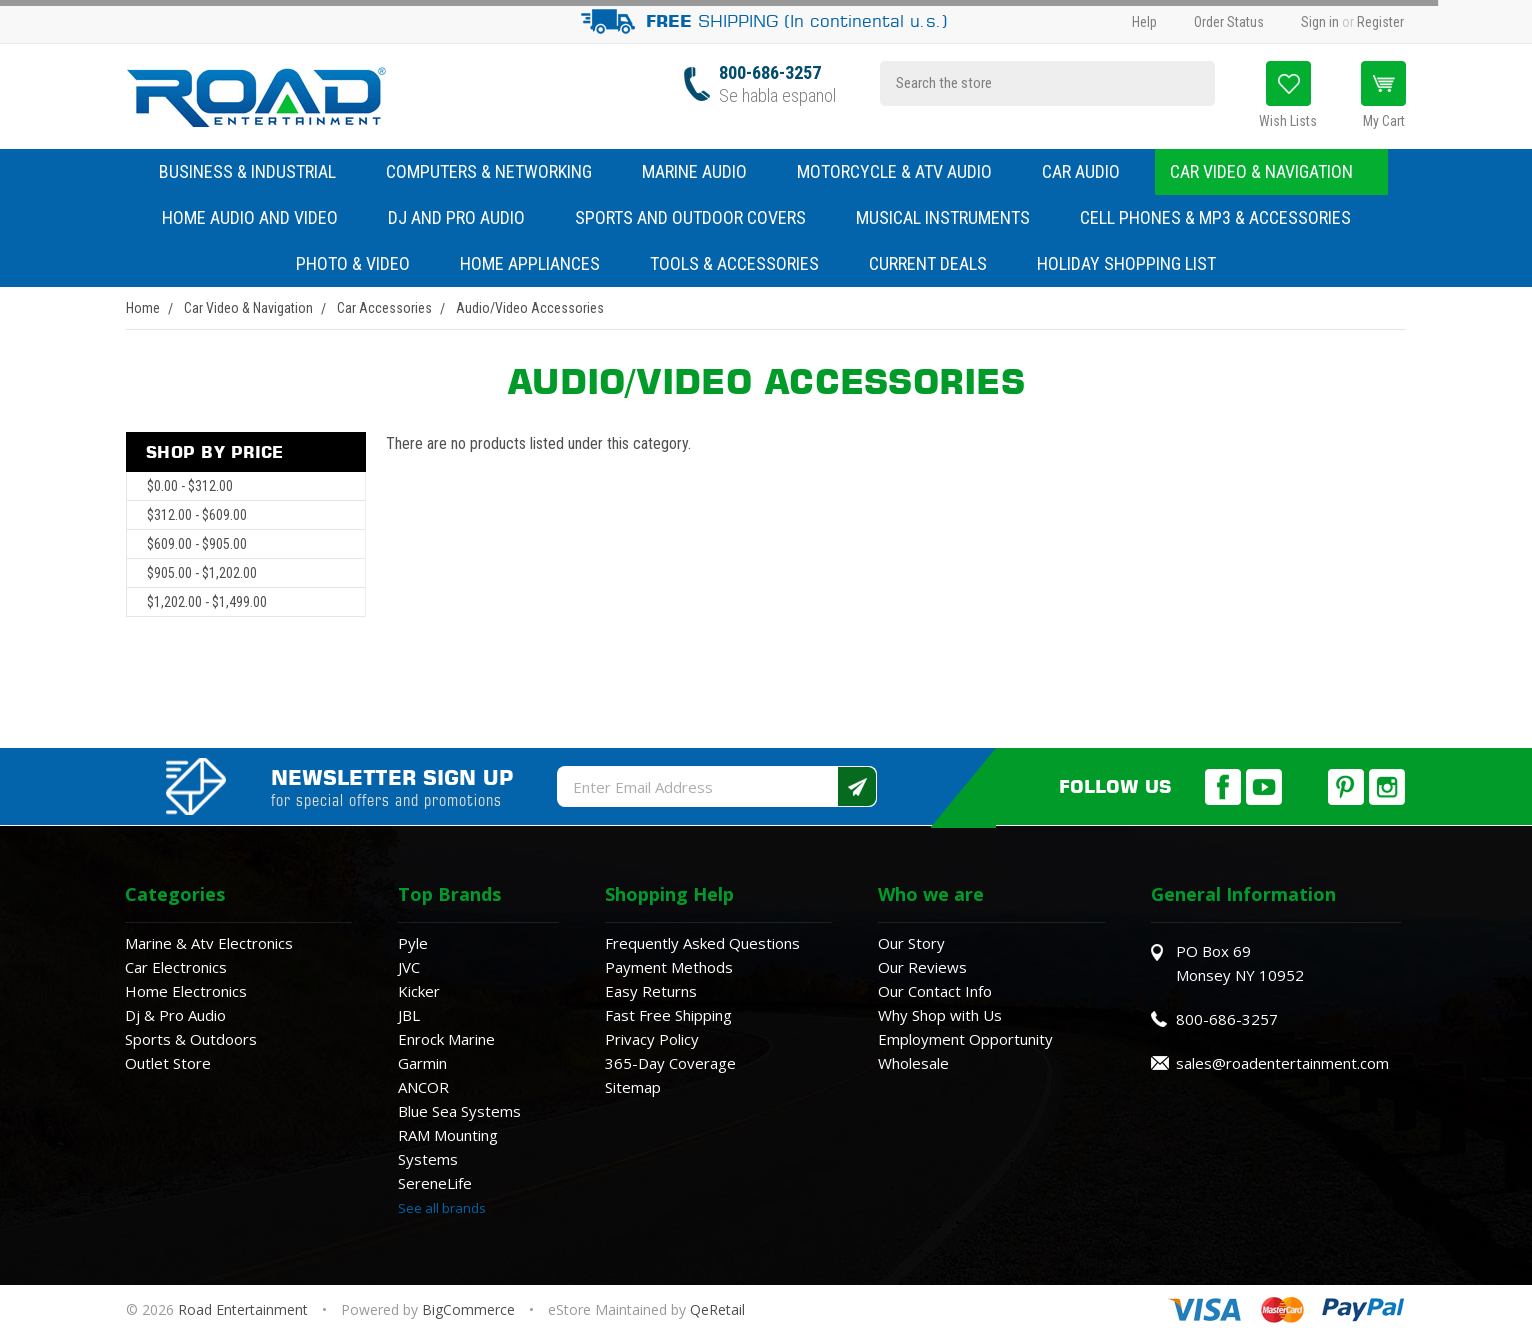  What do you see at coordinates (904, 171) in the screenshot?
I see `Motorcycle & ATV Audio` at bounding box center [904, 171].